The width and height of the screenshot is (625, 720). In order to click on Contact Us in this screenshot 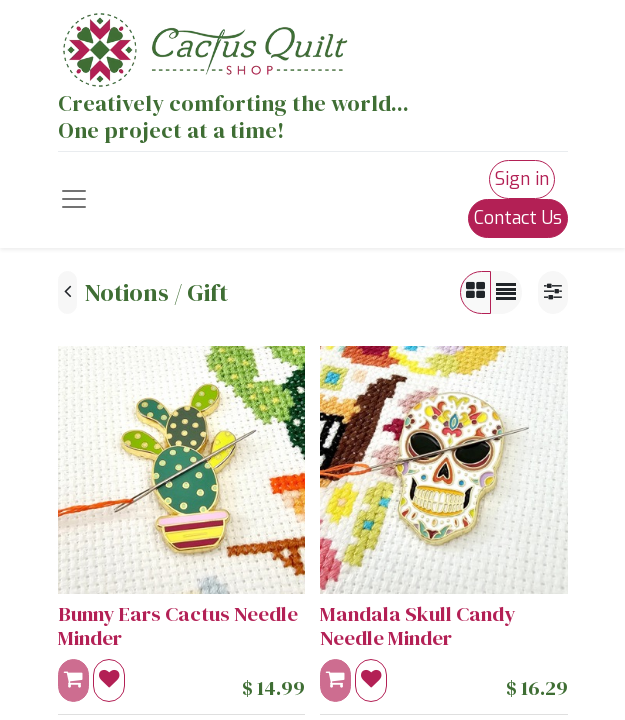, I will do `click(518, 218)`.